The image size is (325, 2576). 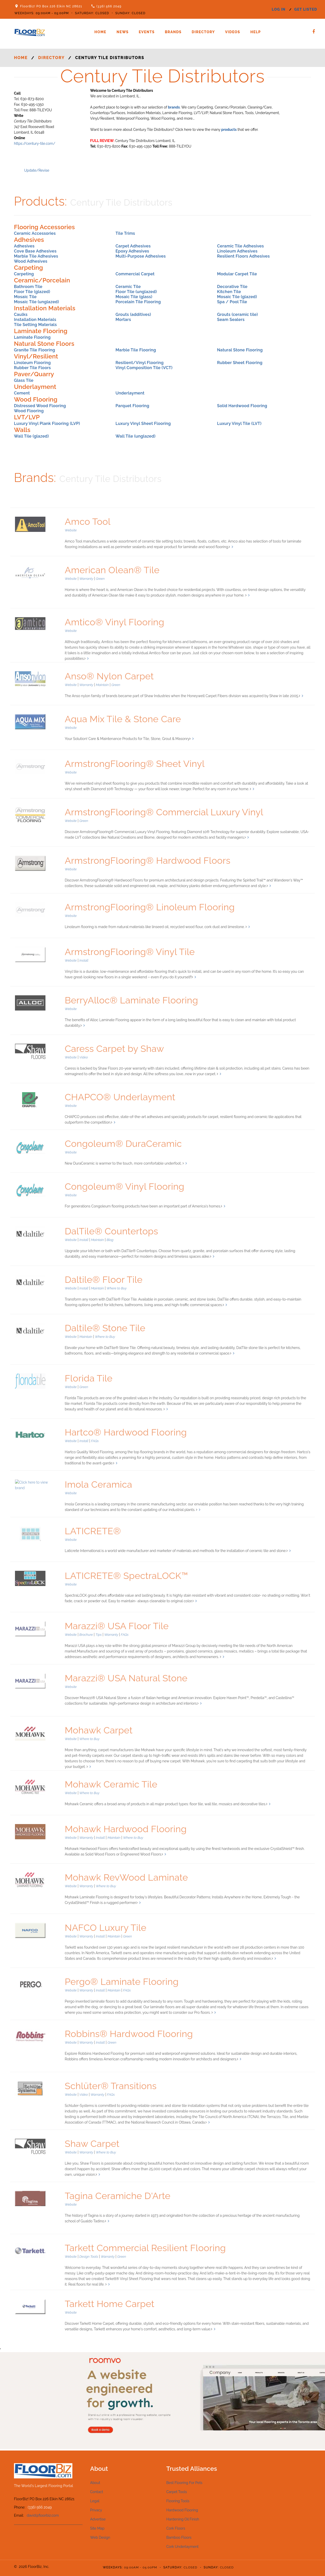 What do you see at coordinates (178, 2537) in the screenshot?
I see `Bamboo Floors` at bounding box center [178, 2537].